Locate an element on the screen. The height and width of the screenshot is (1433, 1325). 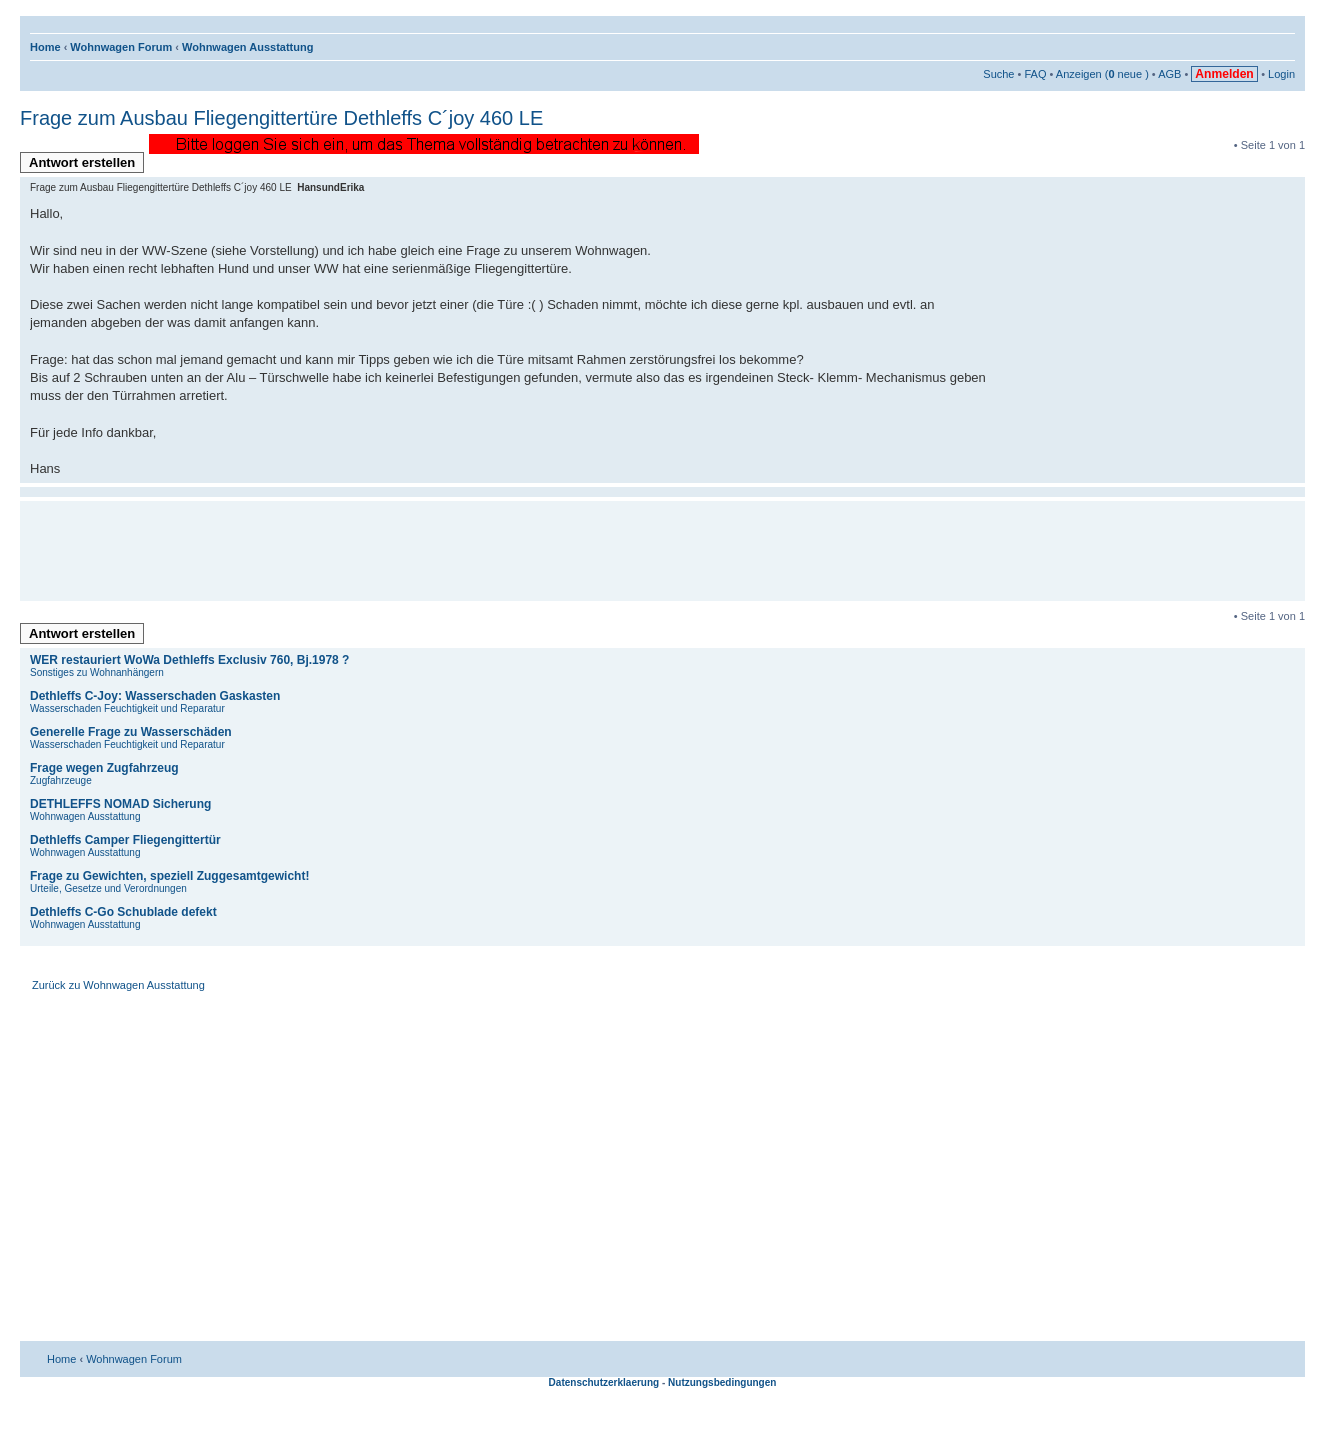
DETHLEFFS NOMAD Sicherung is located at coordinates (120, 804).